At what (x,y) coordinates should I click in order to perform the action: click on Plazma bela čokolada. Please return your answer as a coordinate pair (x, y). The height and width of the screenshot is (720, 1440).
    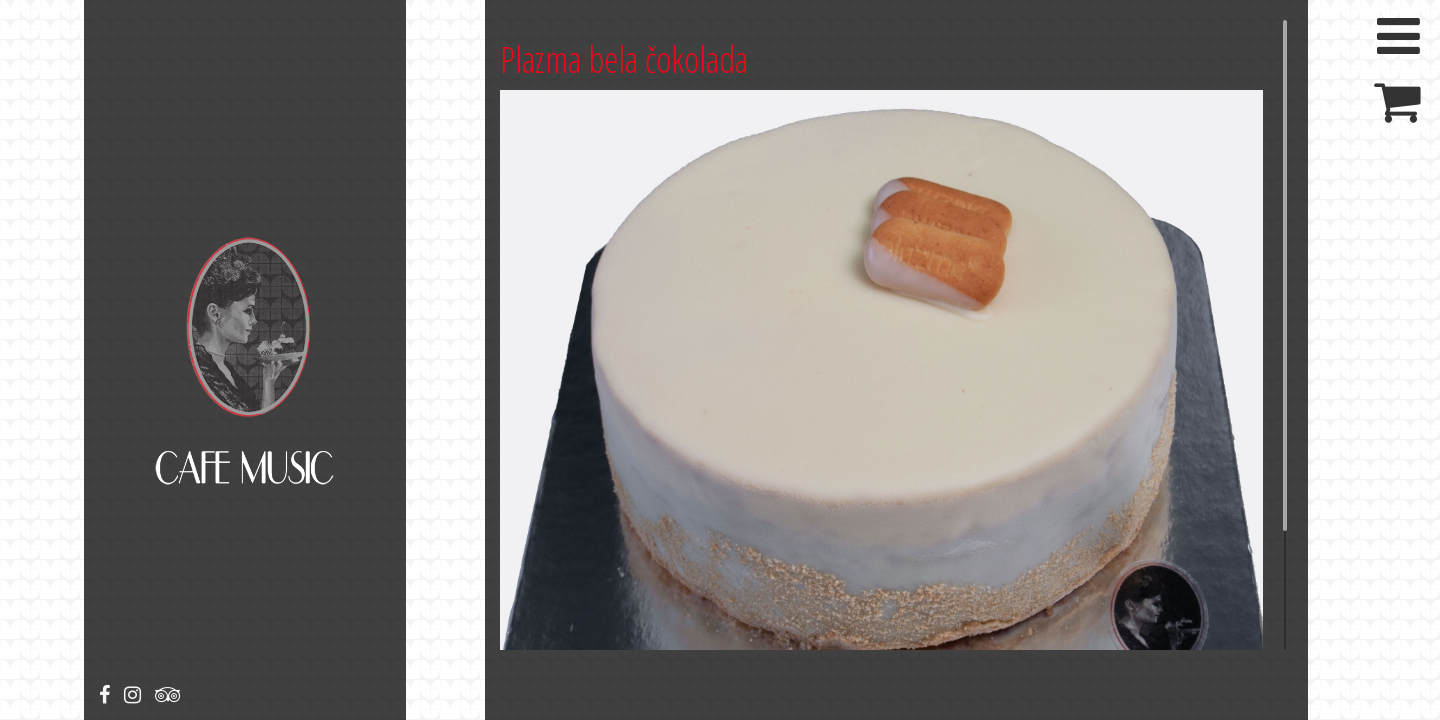
    Looking at the image, I should click on (624, 59).